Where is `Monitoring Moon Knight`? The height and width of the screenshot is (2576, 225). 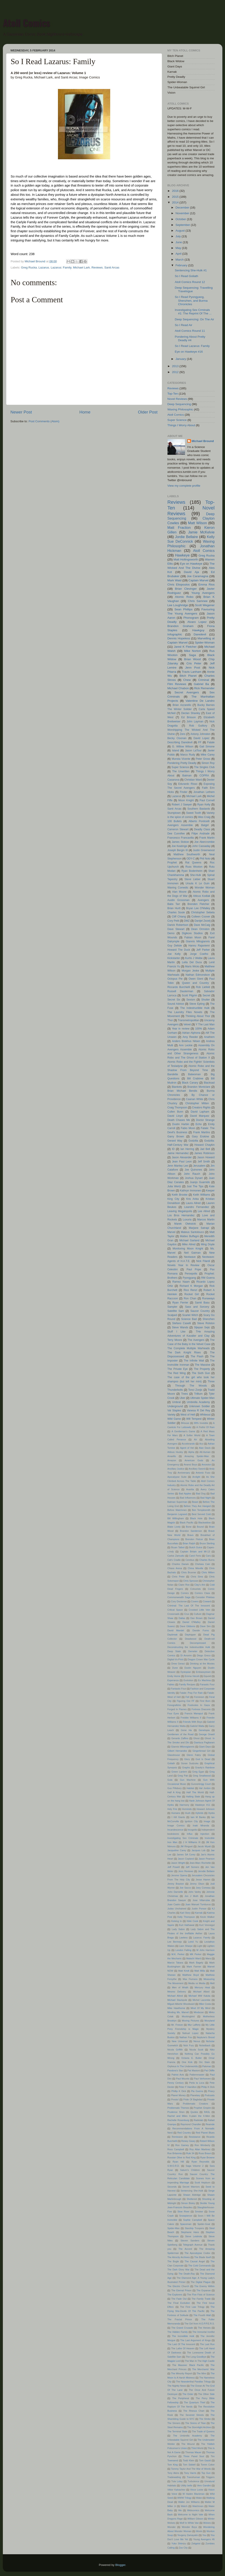 Monitoring Moon Knight is located at coordinates (188, 1248).